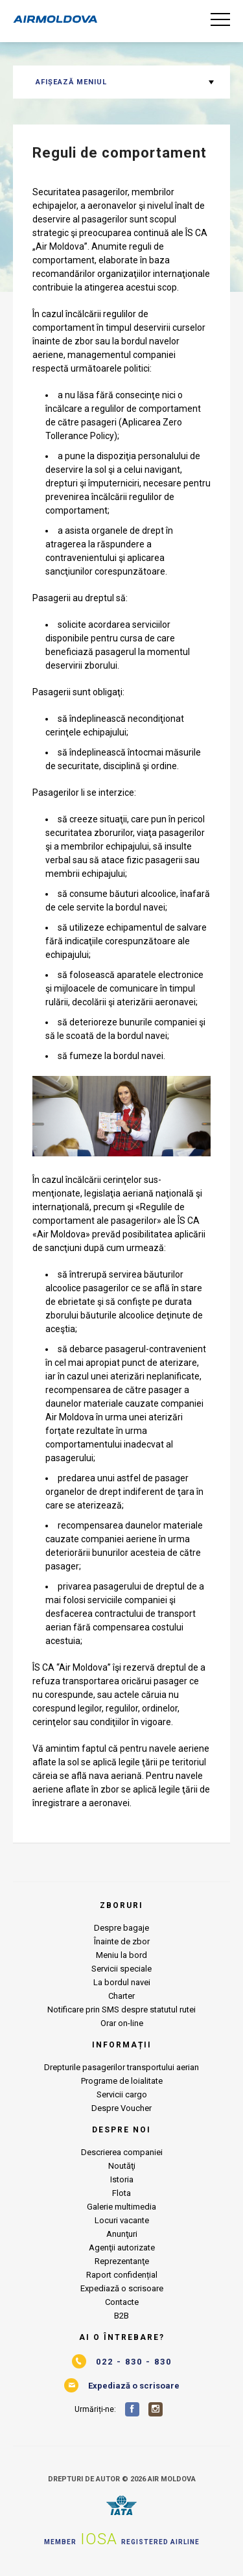  Describe the element at coordinates (121, 2315) in the screenshot. I see `B2B` at that location.